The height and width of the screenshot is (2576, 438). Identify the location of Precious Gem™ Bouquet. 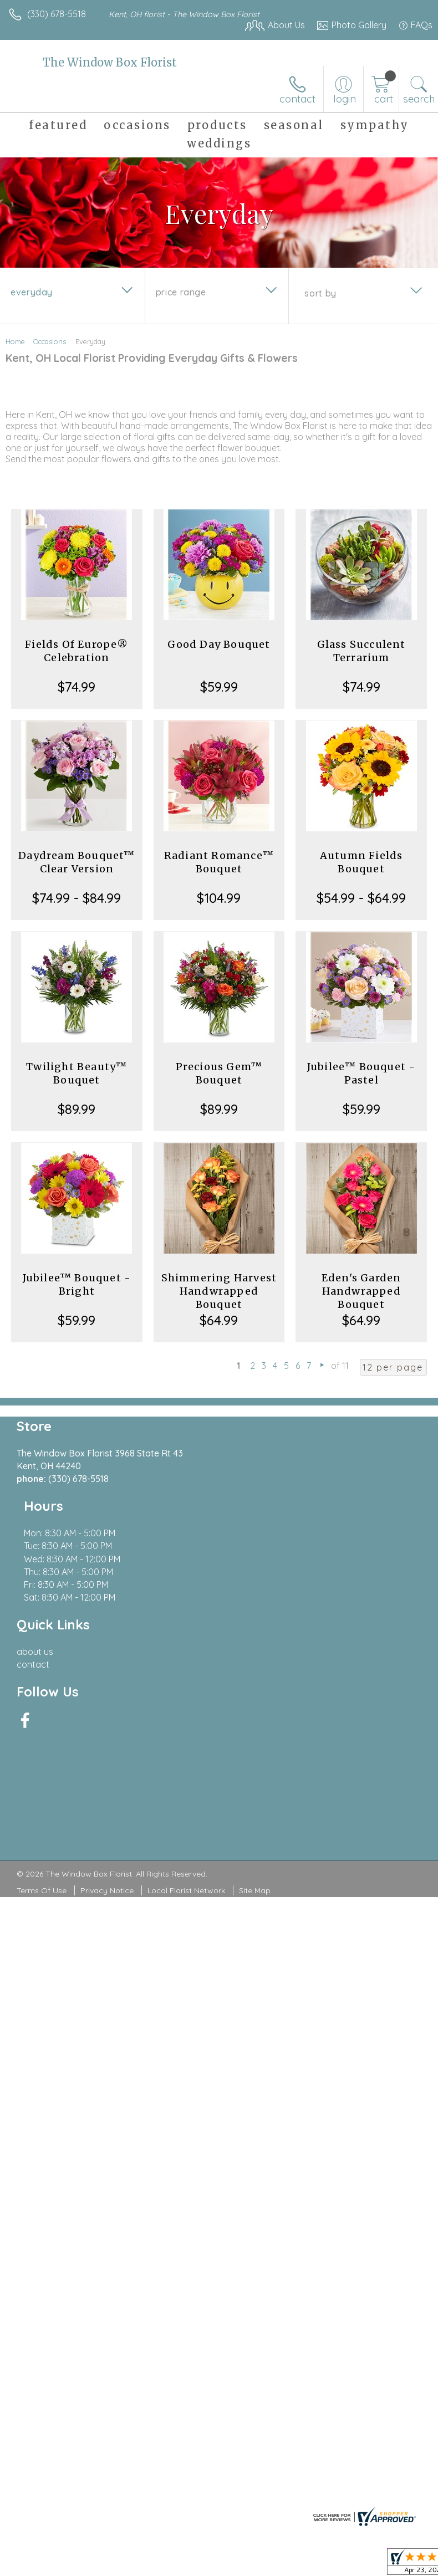
(219, 1073).